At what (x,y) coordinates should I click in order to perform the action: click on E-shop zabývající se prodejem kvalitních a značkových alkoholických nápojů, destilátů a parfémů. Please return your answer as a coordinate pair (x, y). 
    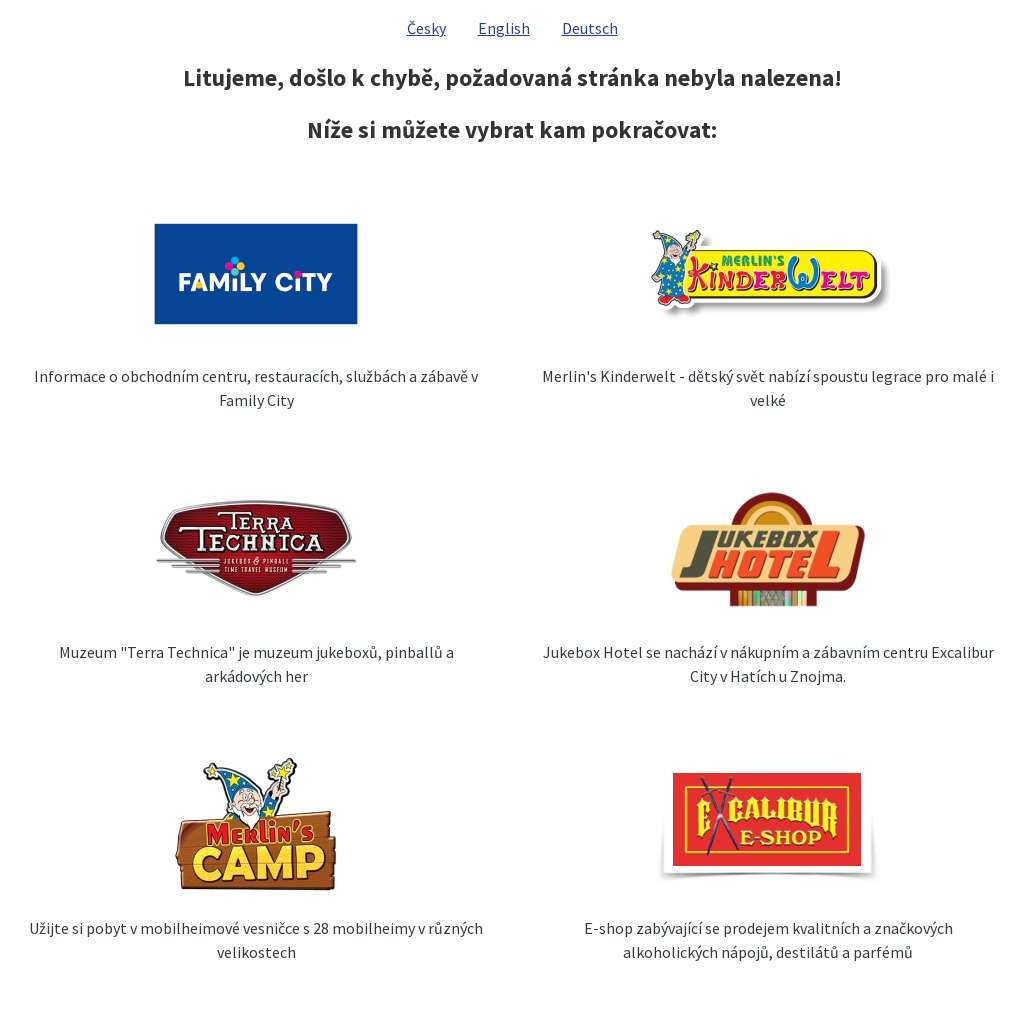
    Looking at the image, I should click on (768, 940).